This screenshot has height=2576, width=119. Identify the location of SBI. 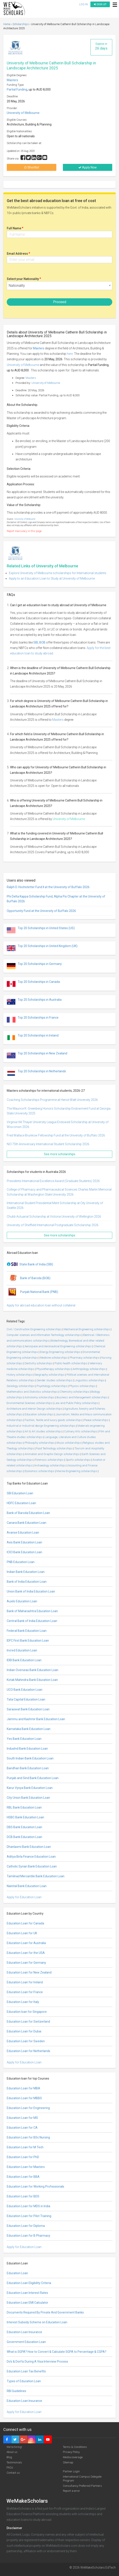
(35, 642).